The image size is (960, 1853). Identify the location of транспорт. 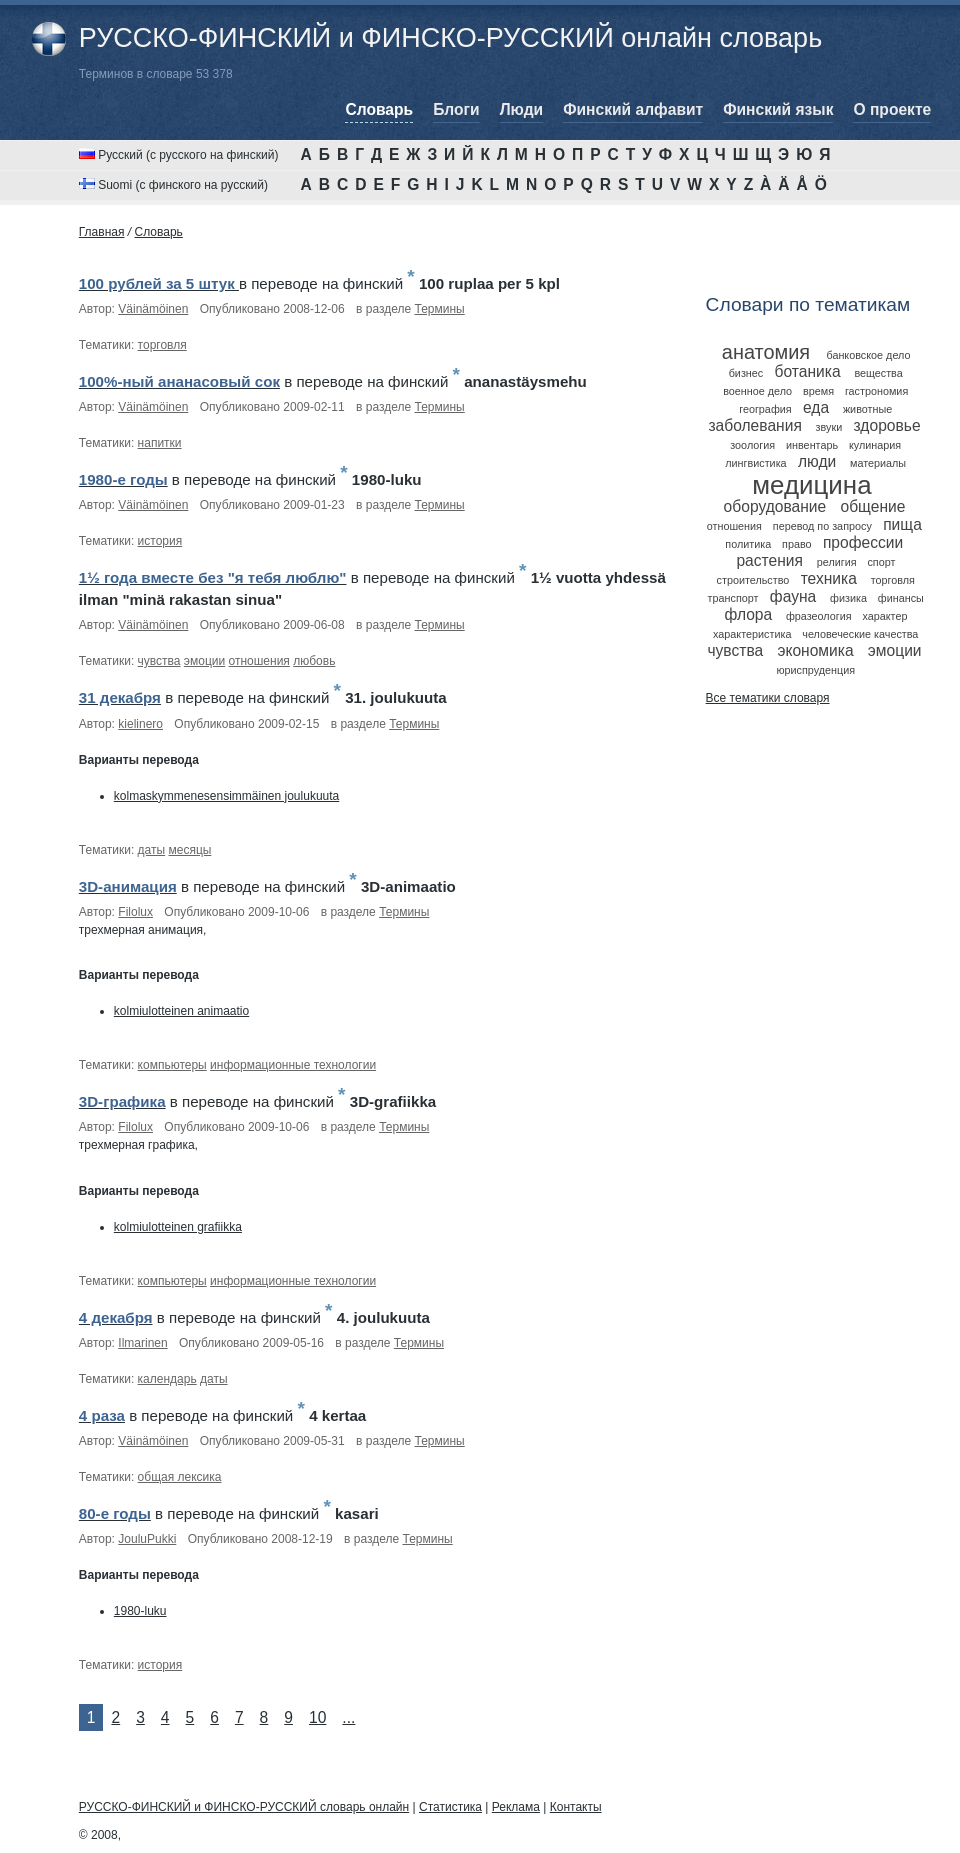
(733, 598).